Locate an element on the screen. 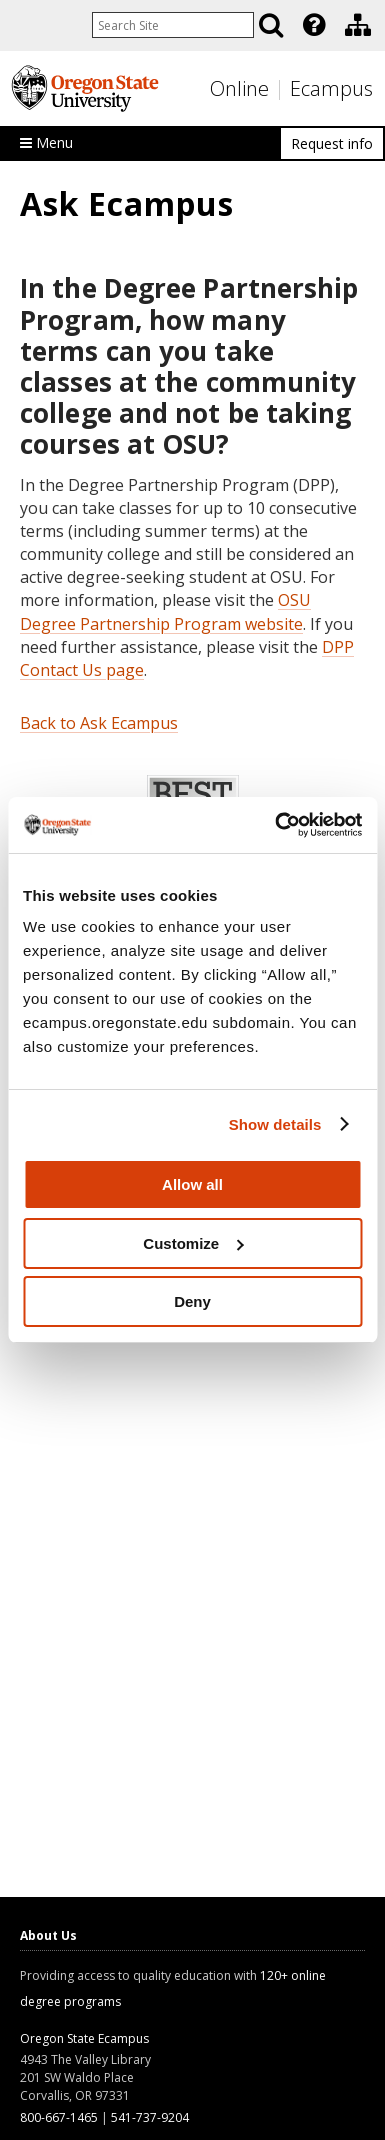  Allow all is located at coordinates (192, 1184).